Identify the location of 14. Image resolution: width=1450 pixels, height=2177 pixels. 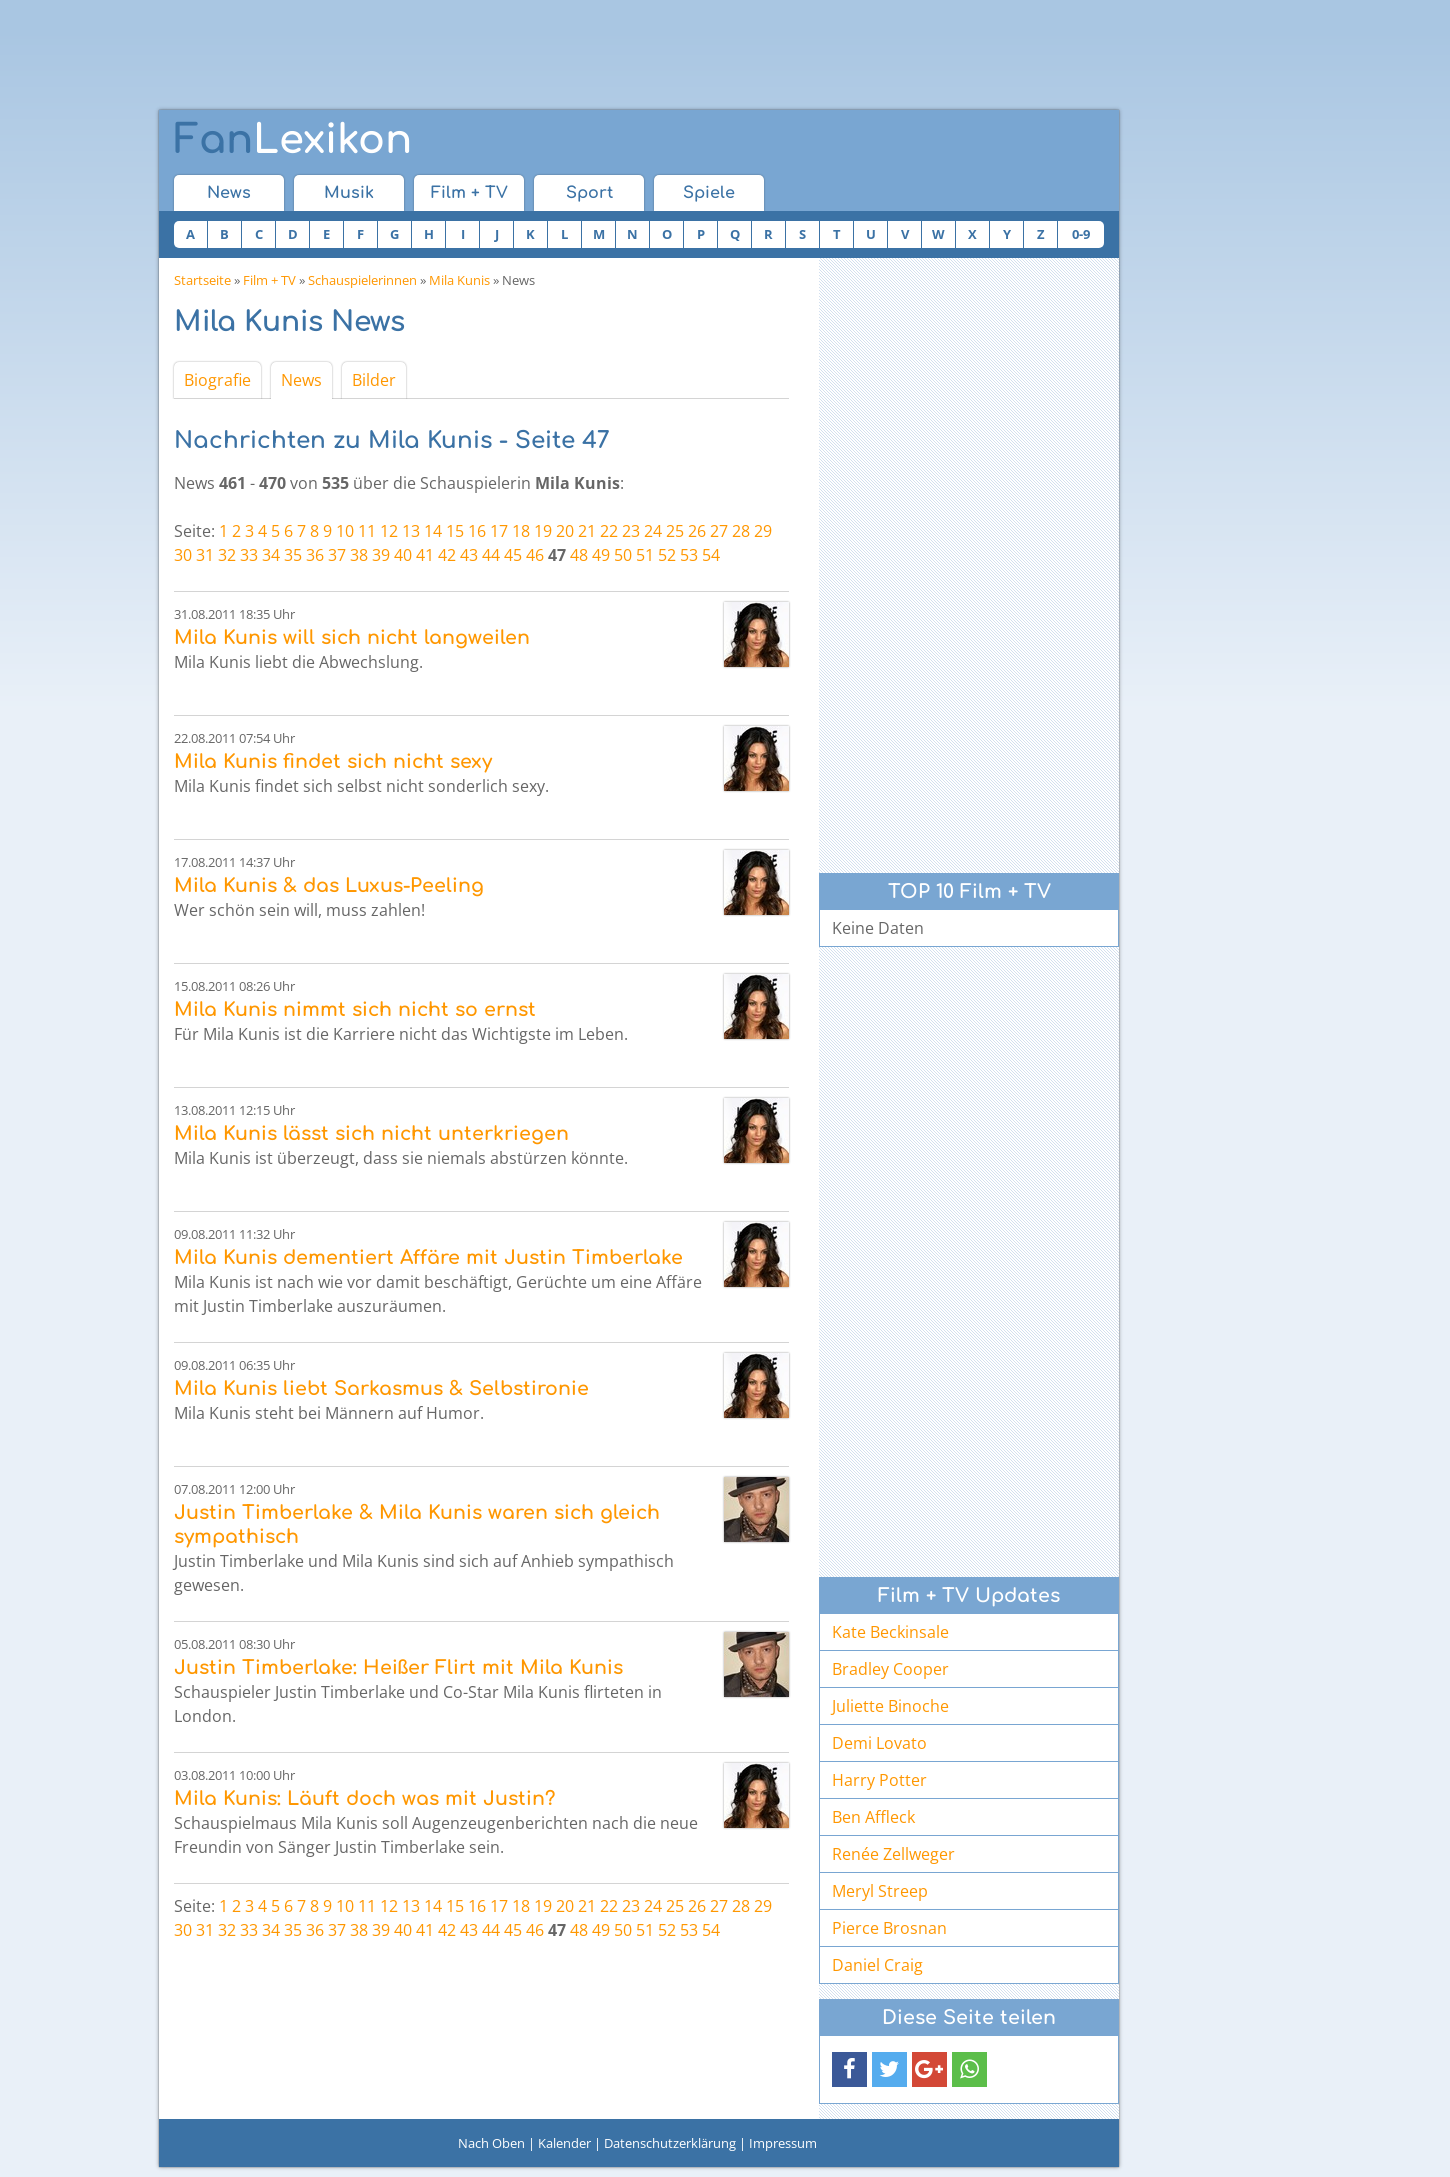
(433, 531).